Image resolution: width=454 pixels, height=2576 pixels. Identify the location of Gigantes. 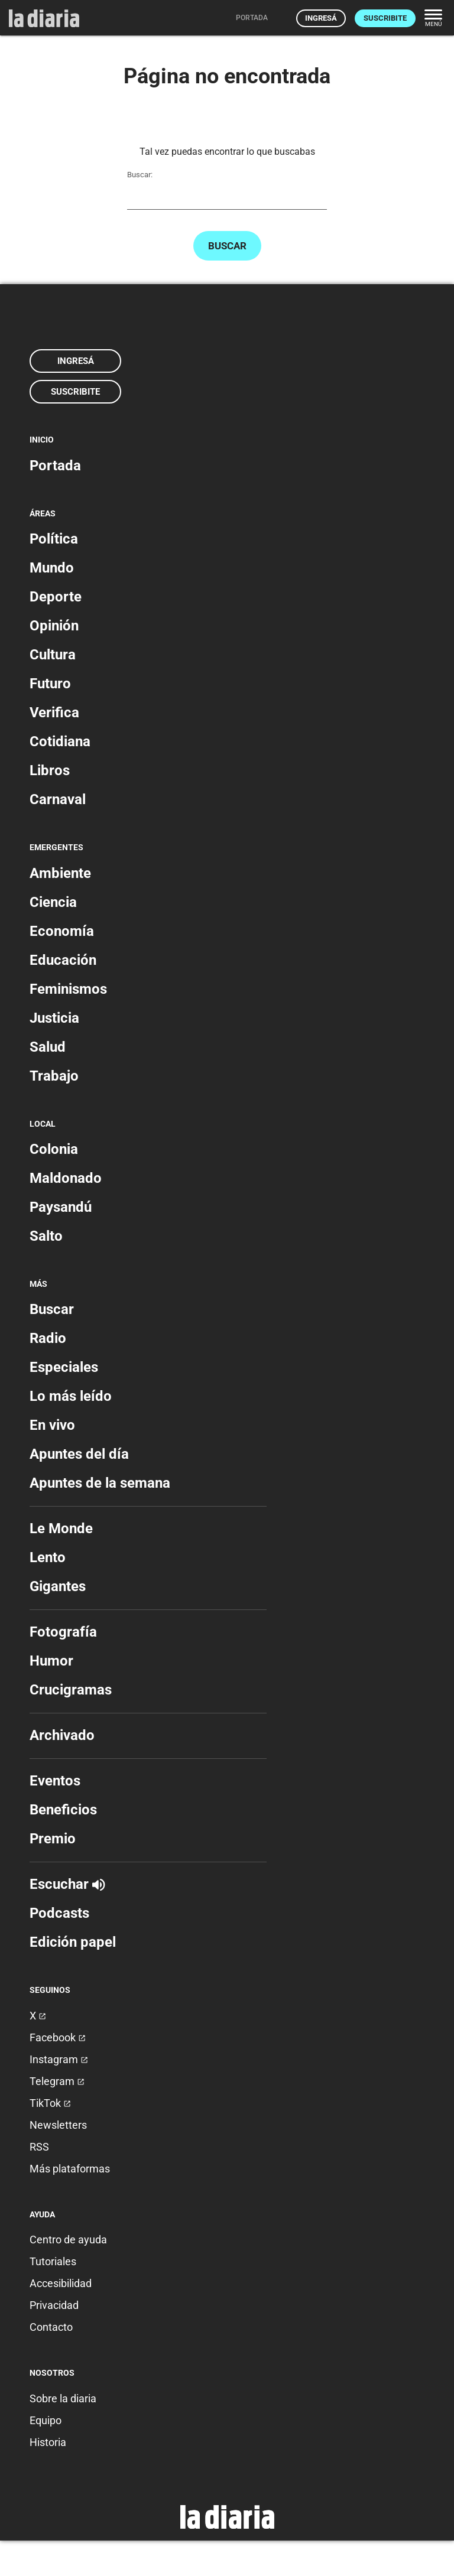
(58, 1586).